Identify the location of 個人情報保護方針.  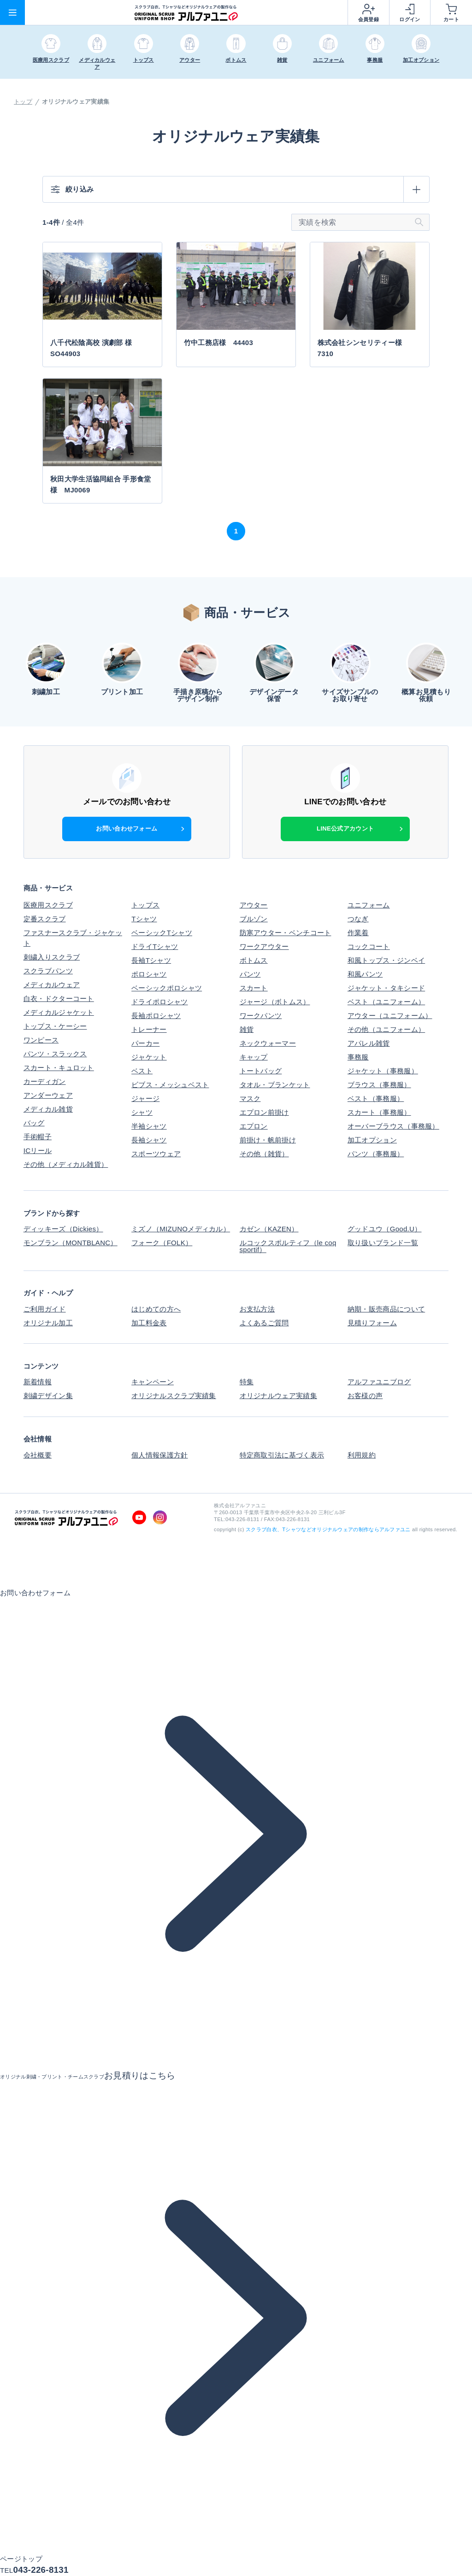
(159, 1455).